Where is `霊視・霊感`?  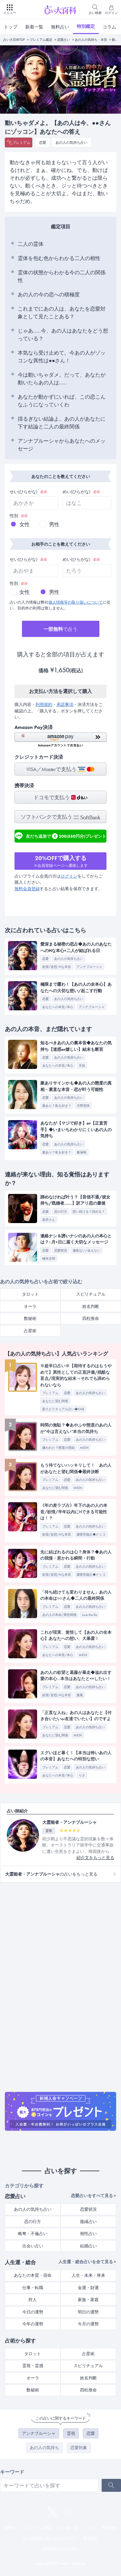
霊視・霊感 is located at coordinates (32, 2365).